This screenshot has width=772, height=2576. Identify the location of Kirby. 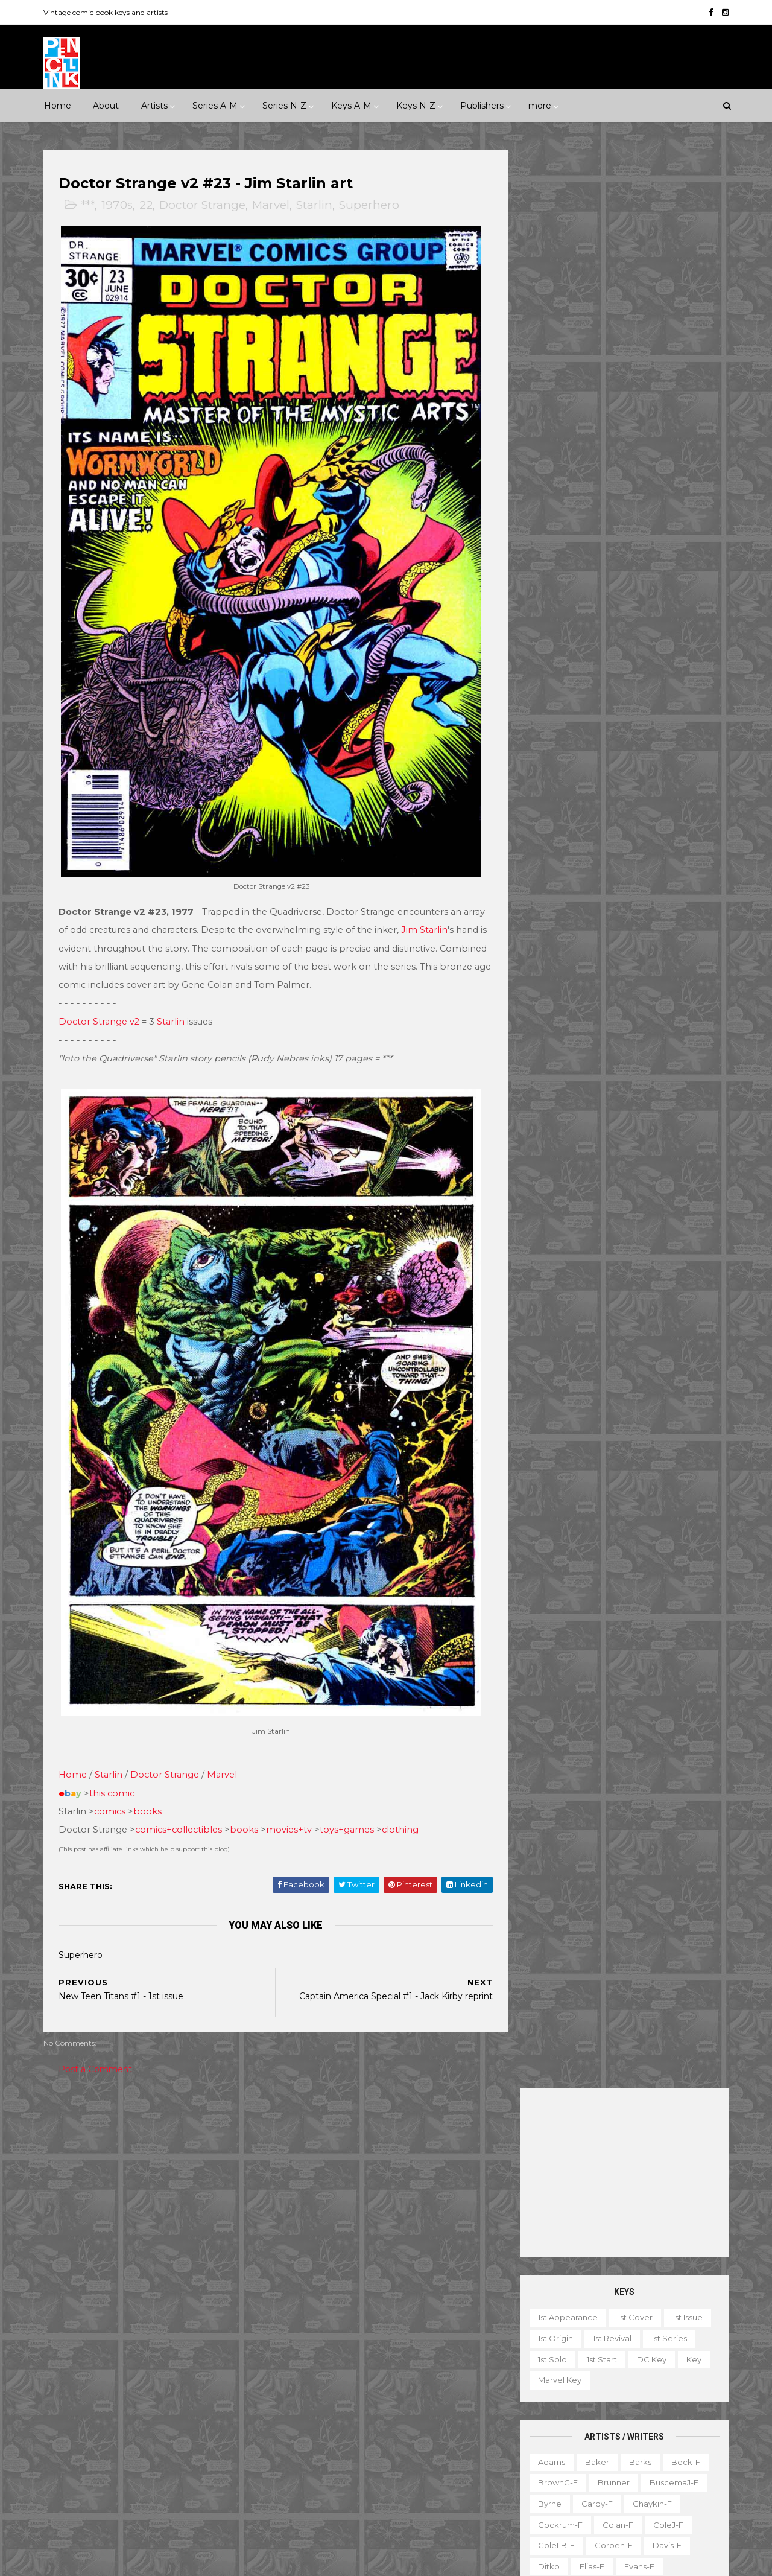
(647, 732).